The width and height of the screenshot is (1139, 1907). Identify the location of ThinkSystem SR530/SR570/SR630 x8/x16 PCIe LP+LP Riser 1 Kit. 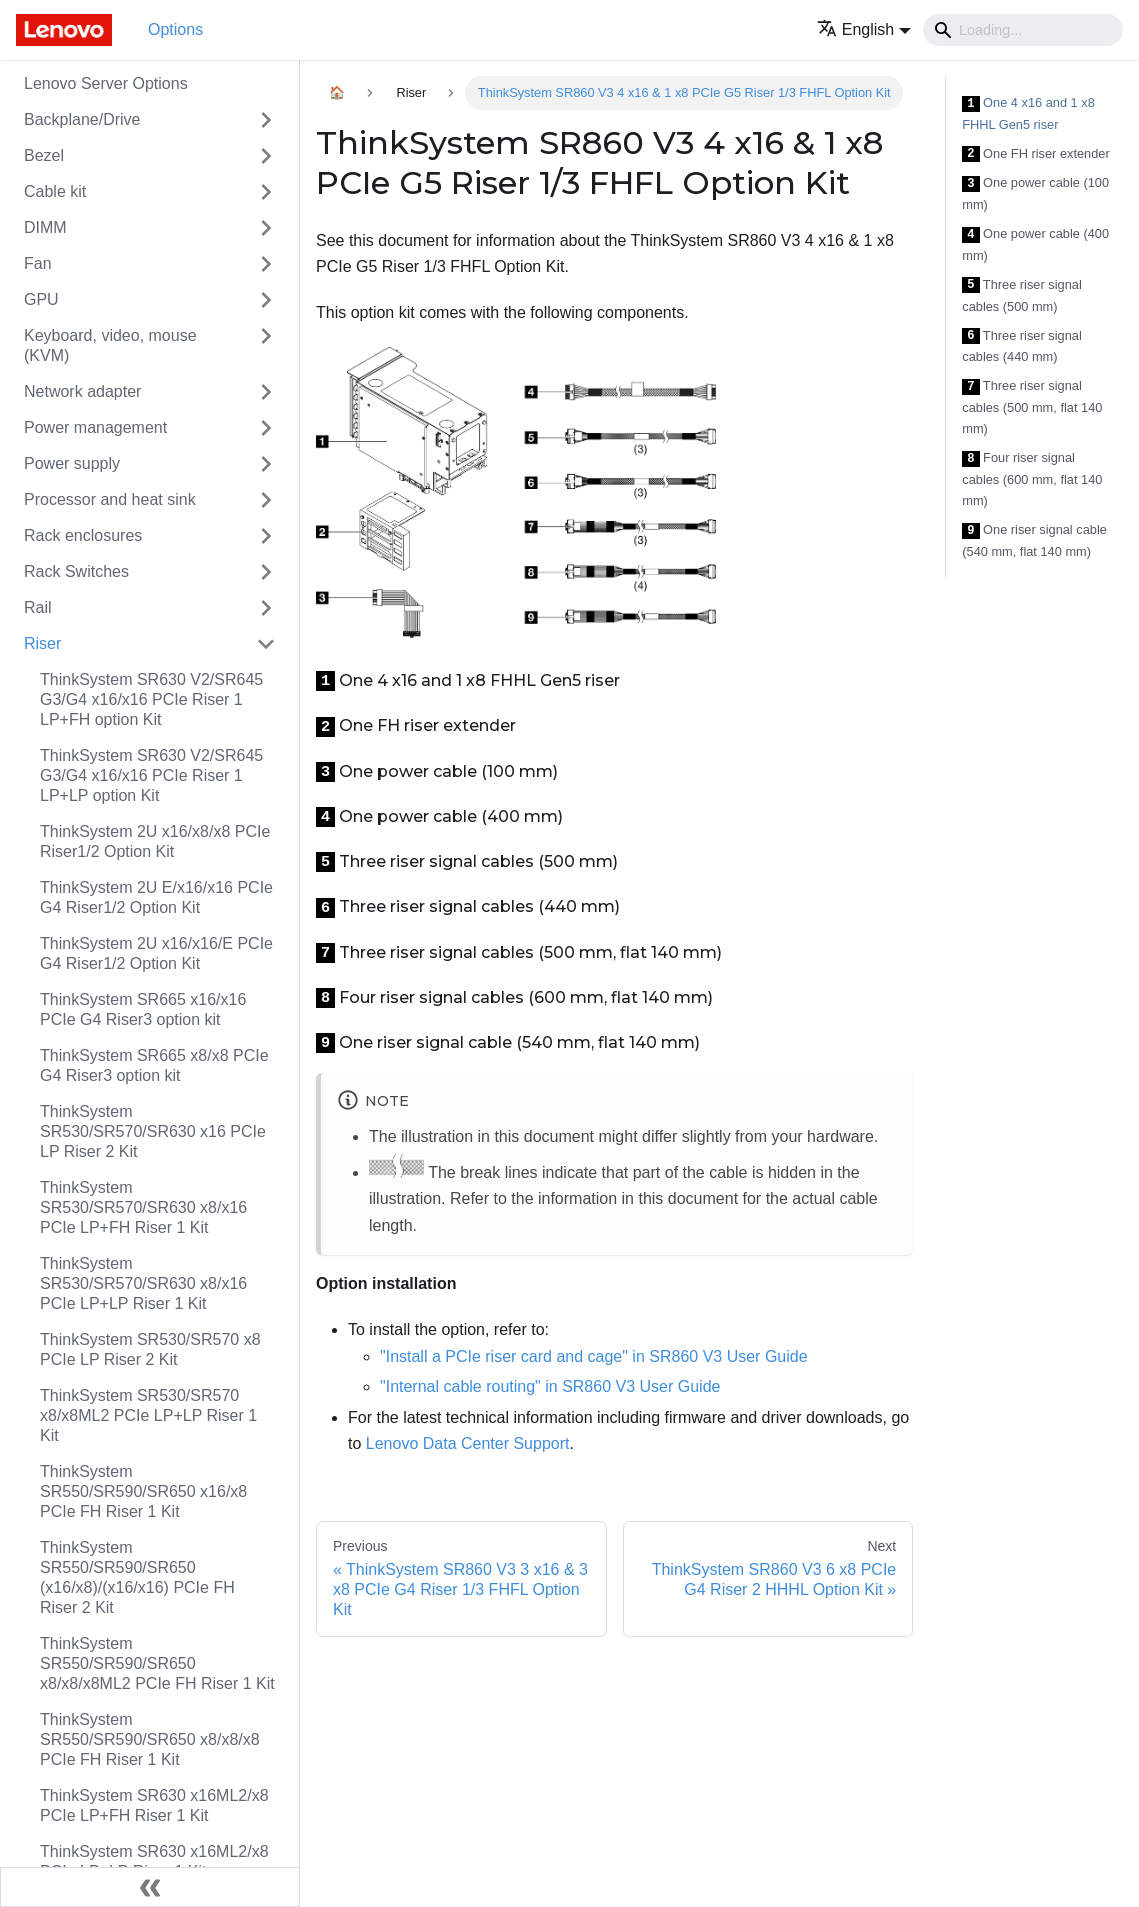
(143, 1283).